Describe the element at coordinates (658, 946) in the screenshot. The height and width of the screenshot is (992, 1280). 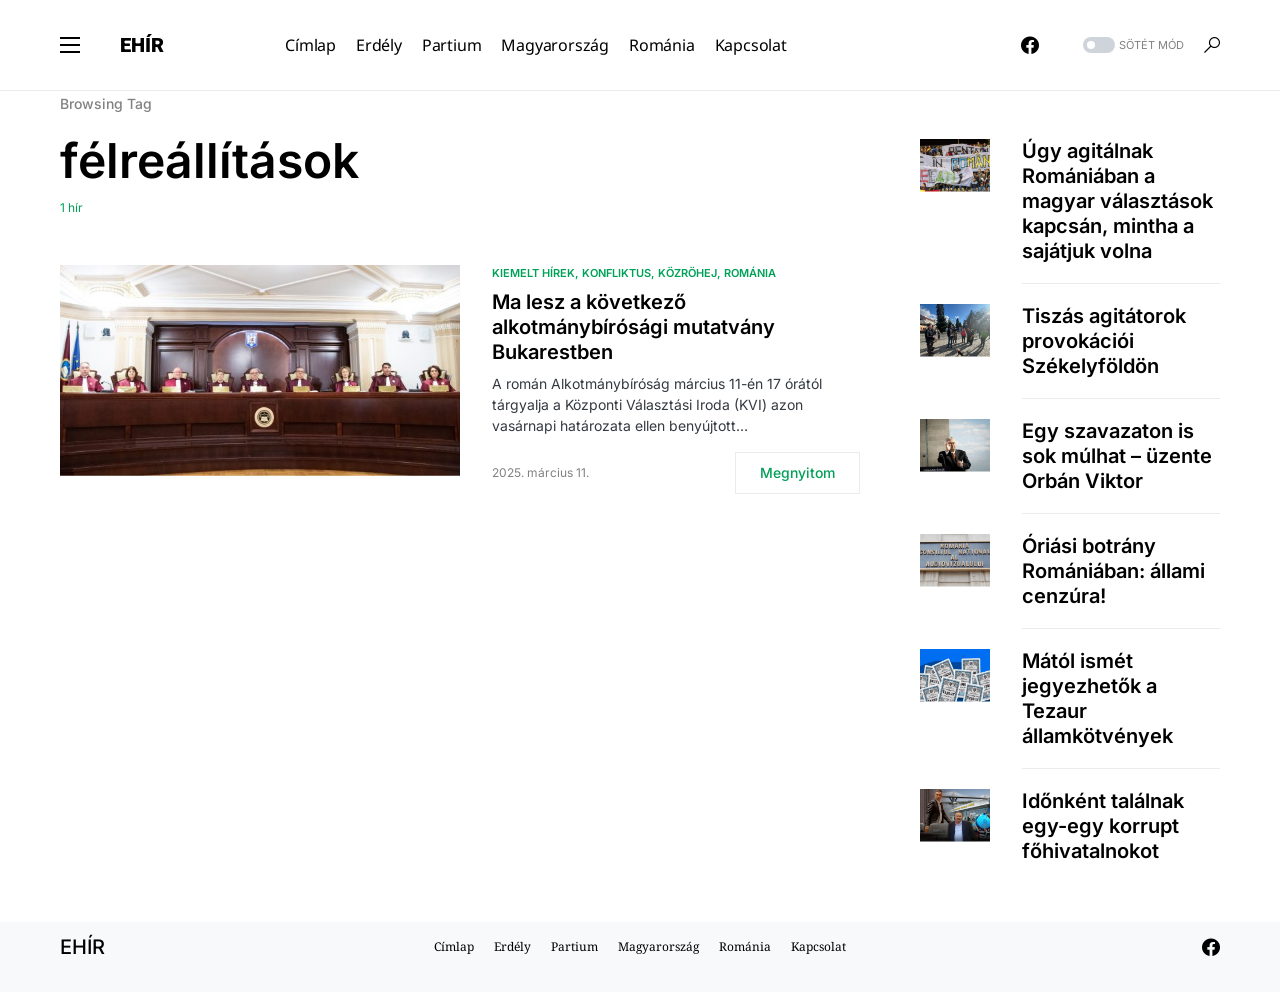
I see `Magyarország` at that location.